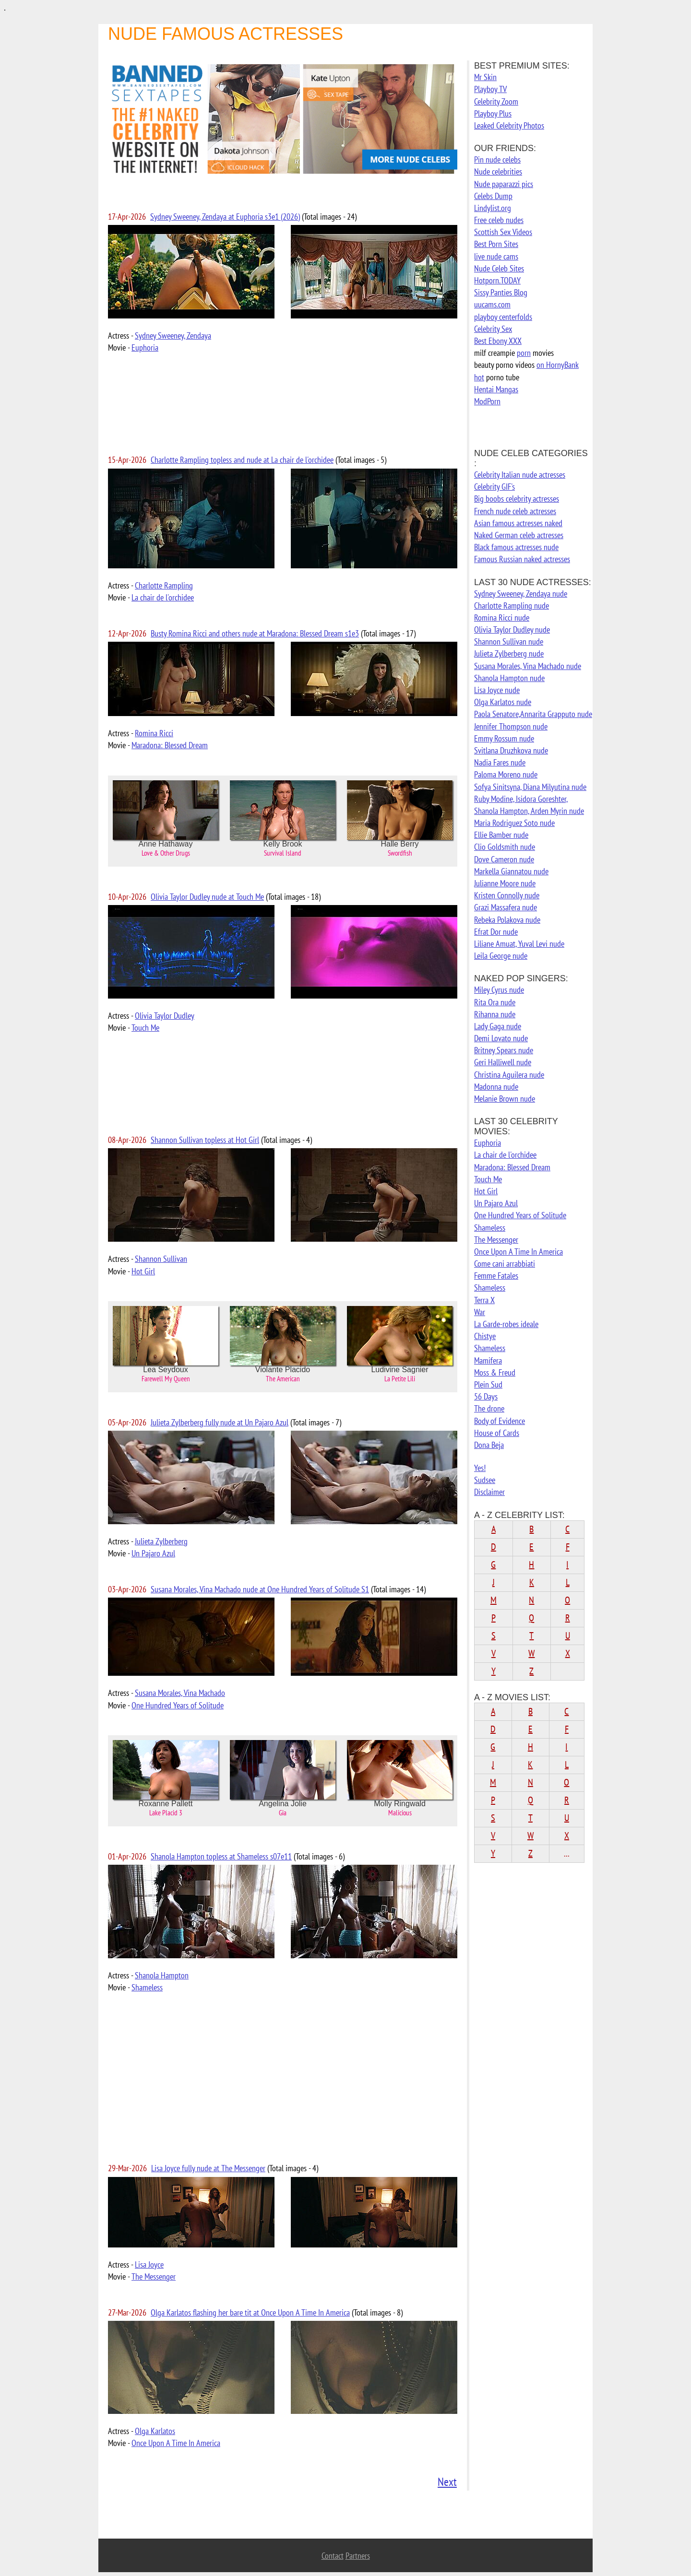  What do you see at coordinates (143, 1271) in the screenshot?
I see `Hot Girl` at bounding box center [143, 1271].